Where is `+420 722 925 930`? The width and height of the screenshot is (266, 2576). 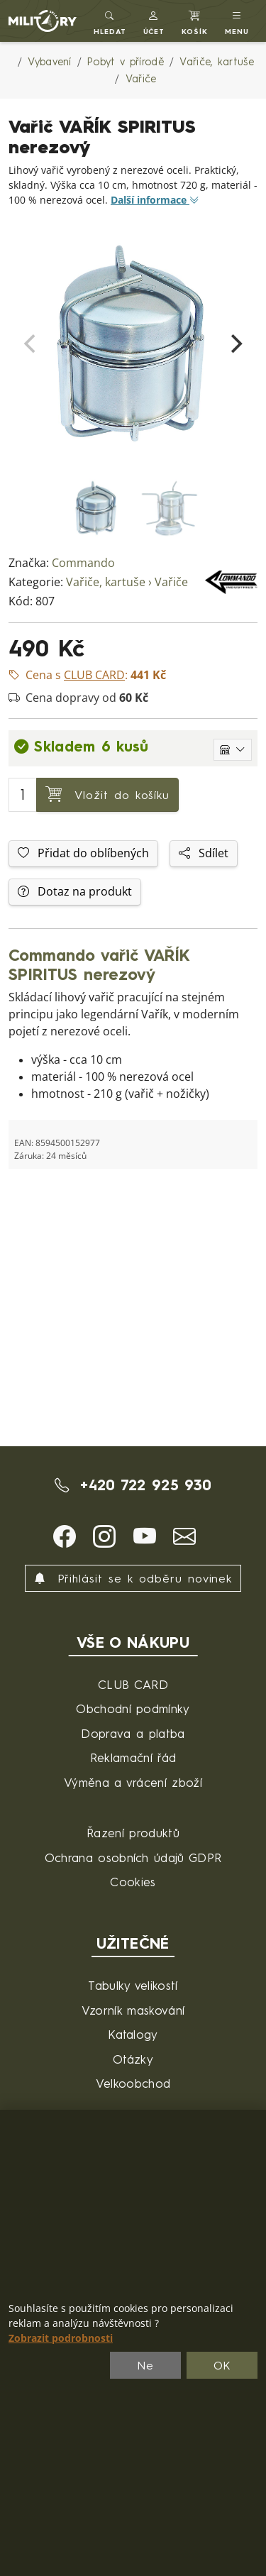 +420 722 925 930 is located at coordinates (133, 1485).